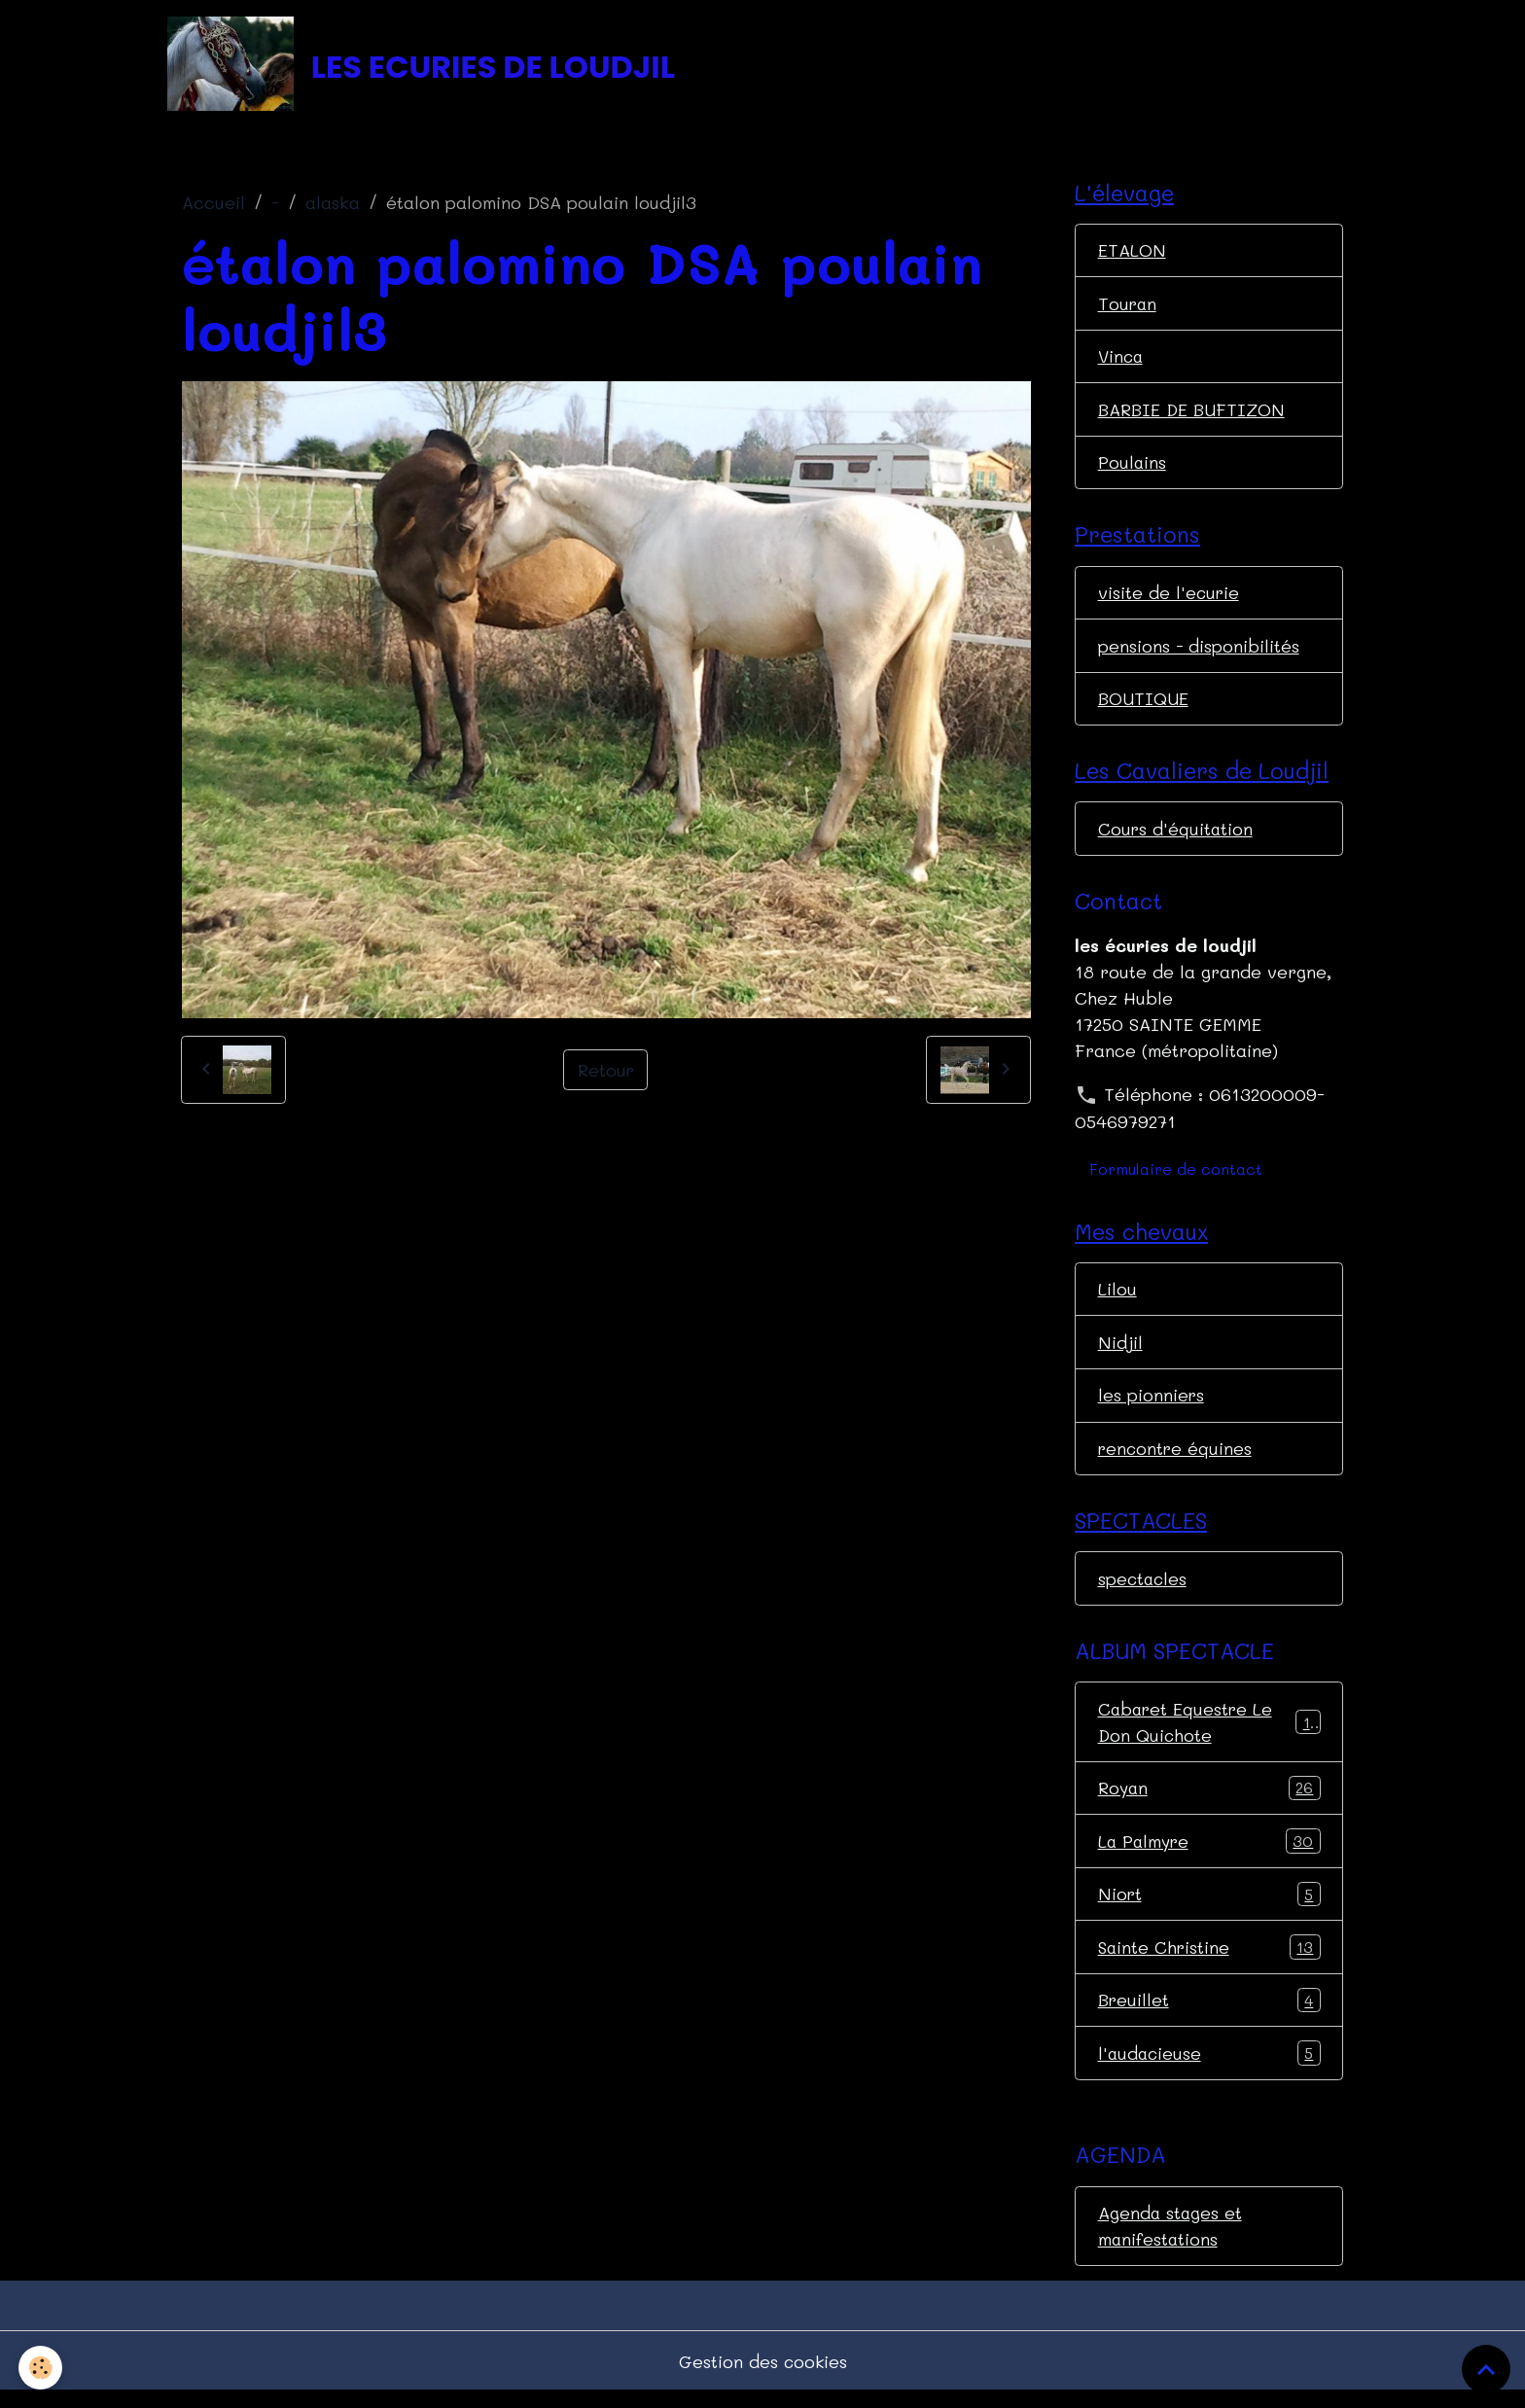  What do you see at coordinates (1120, 1351) in the screenshot?
I see `Nidjil` at bounding box center [1120, 1351].